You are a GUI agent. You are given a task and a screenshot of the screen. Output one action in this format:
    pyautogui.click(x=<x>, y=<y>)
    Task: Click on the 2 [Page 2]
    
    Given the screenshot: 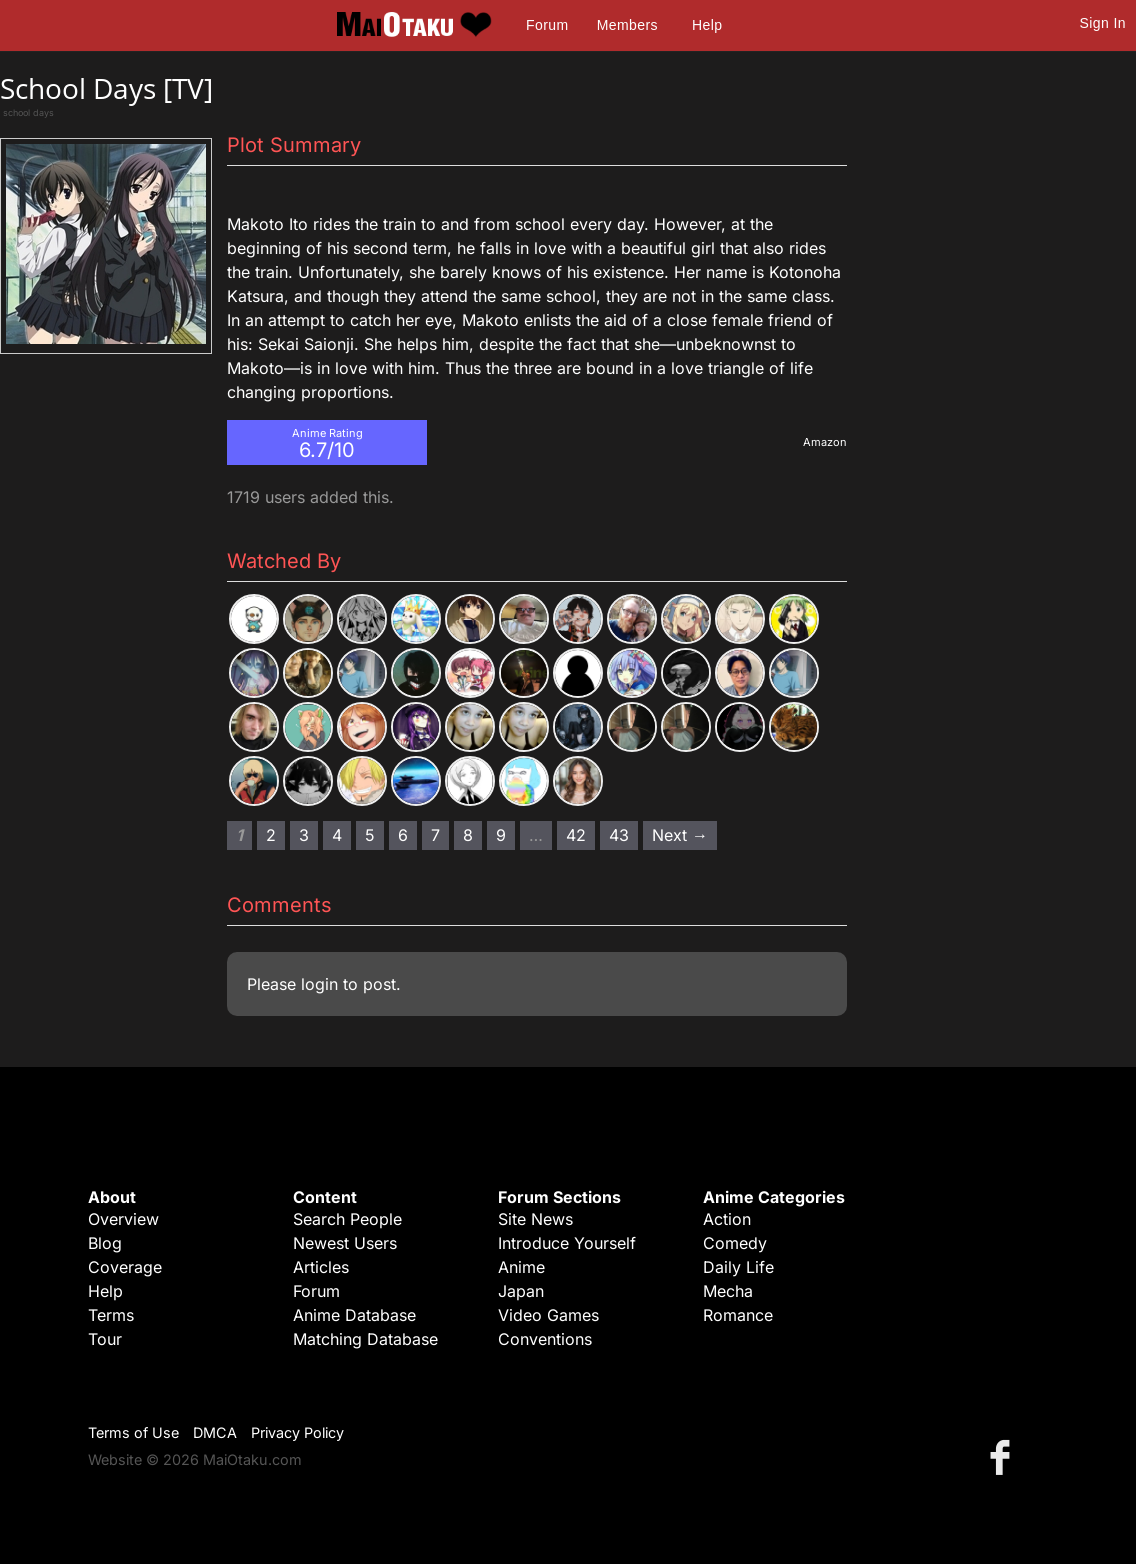 What is the action you would take?
    pyautogui.click(x=271, y=835)
    